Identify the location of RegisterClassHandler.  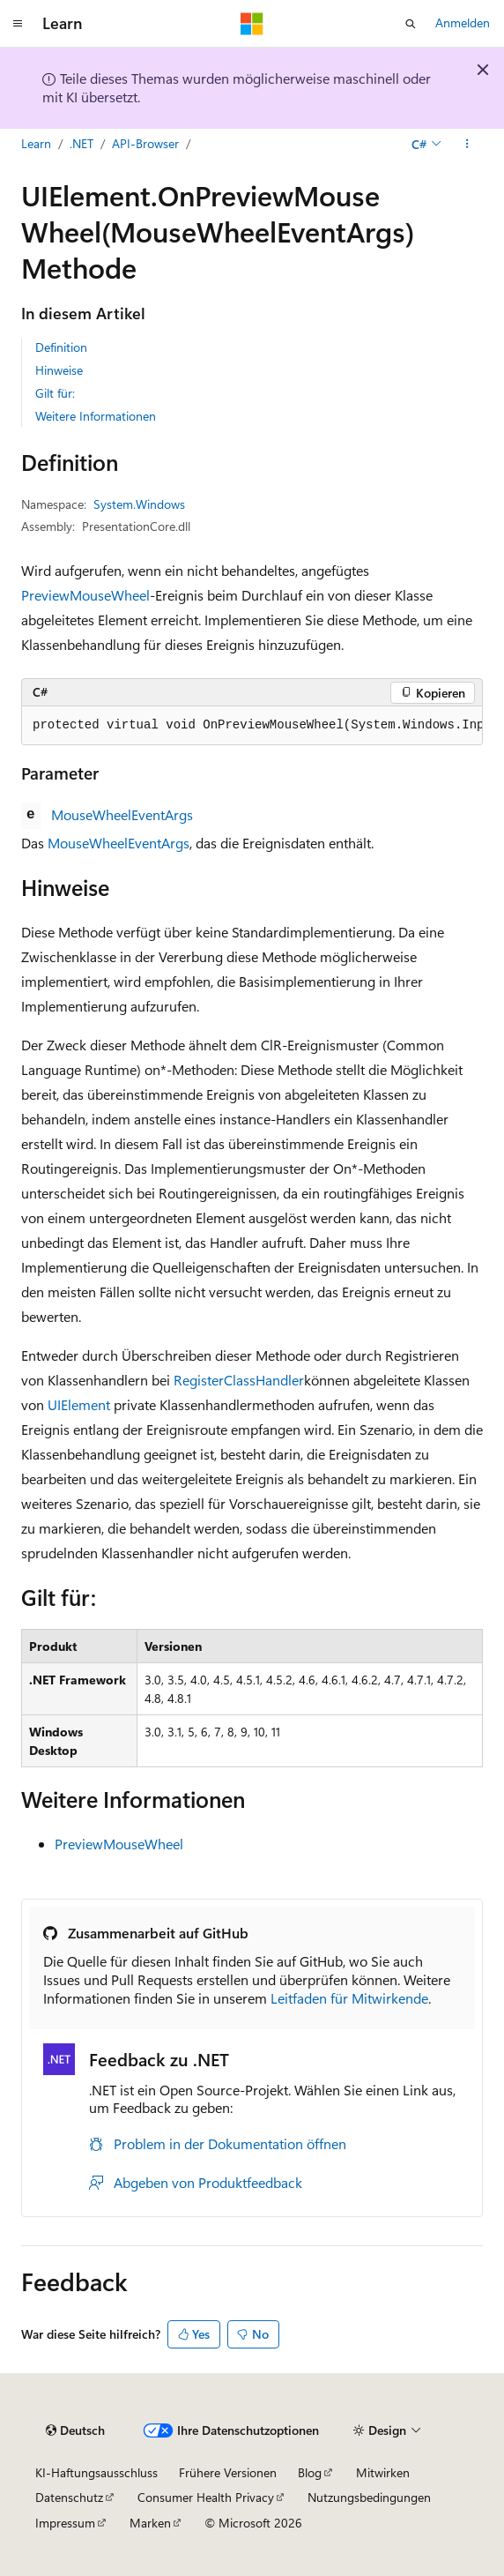
(239, 1379).